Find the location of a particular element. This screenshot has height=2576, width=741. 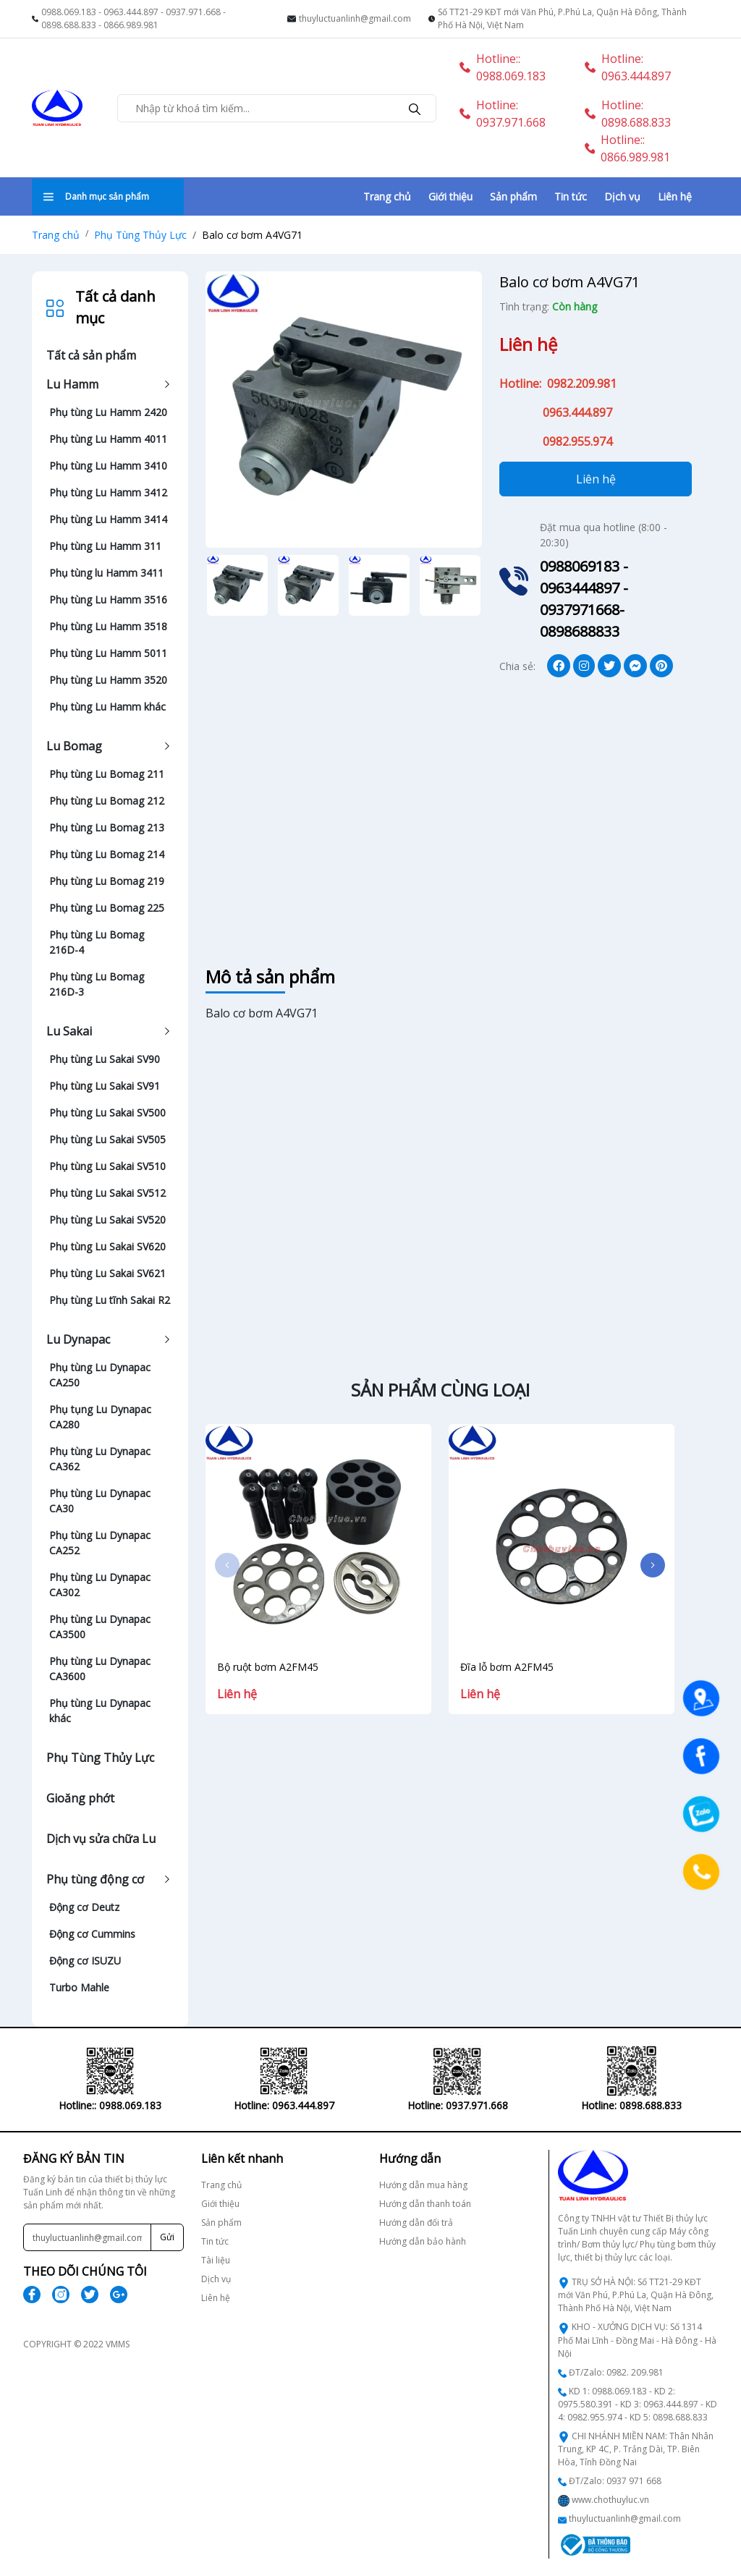

[button] is located at coordinates (652, 1565).